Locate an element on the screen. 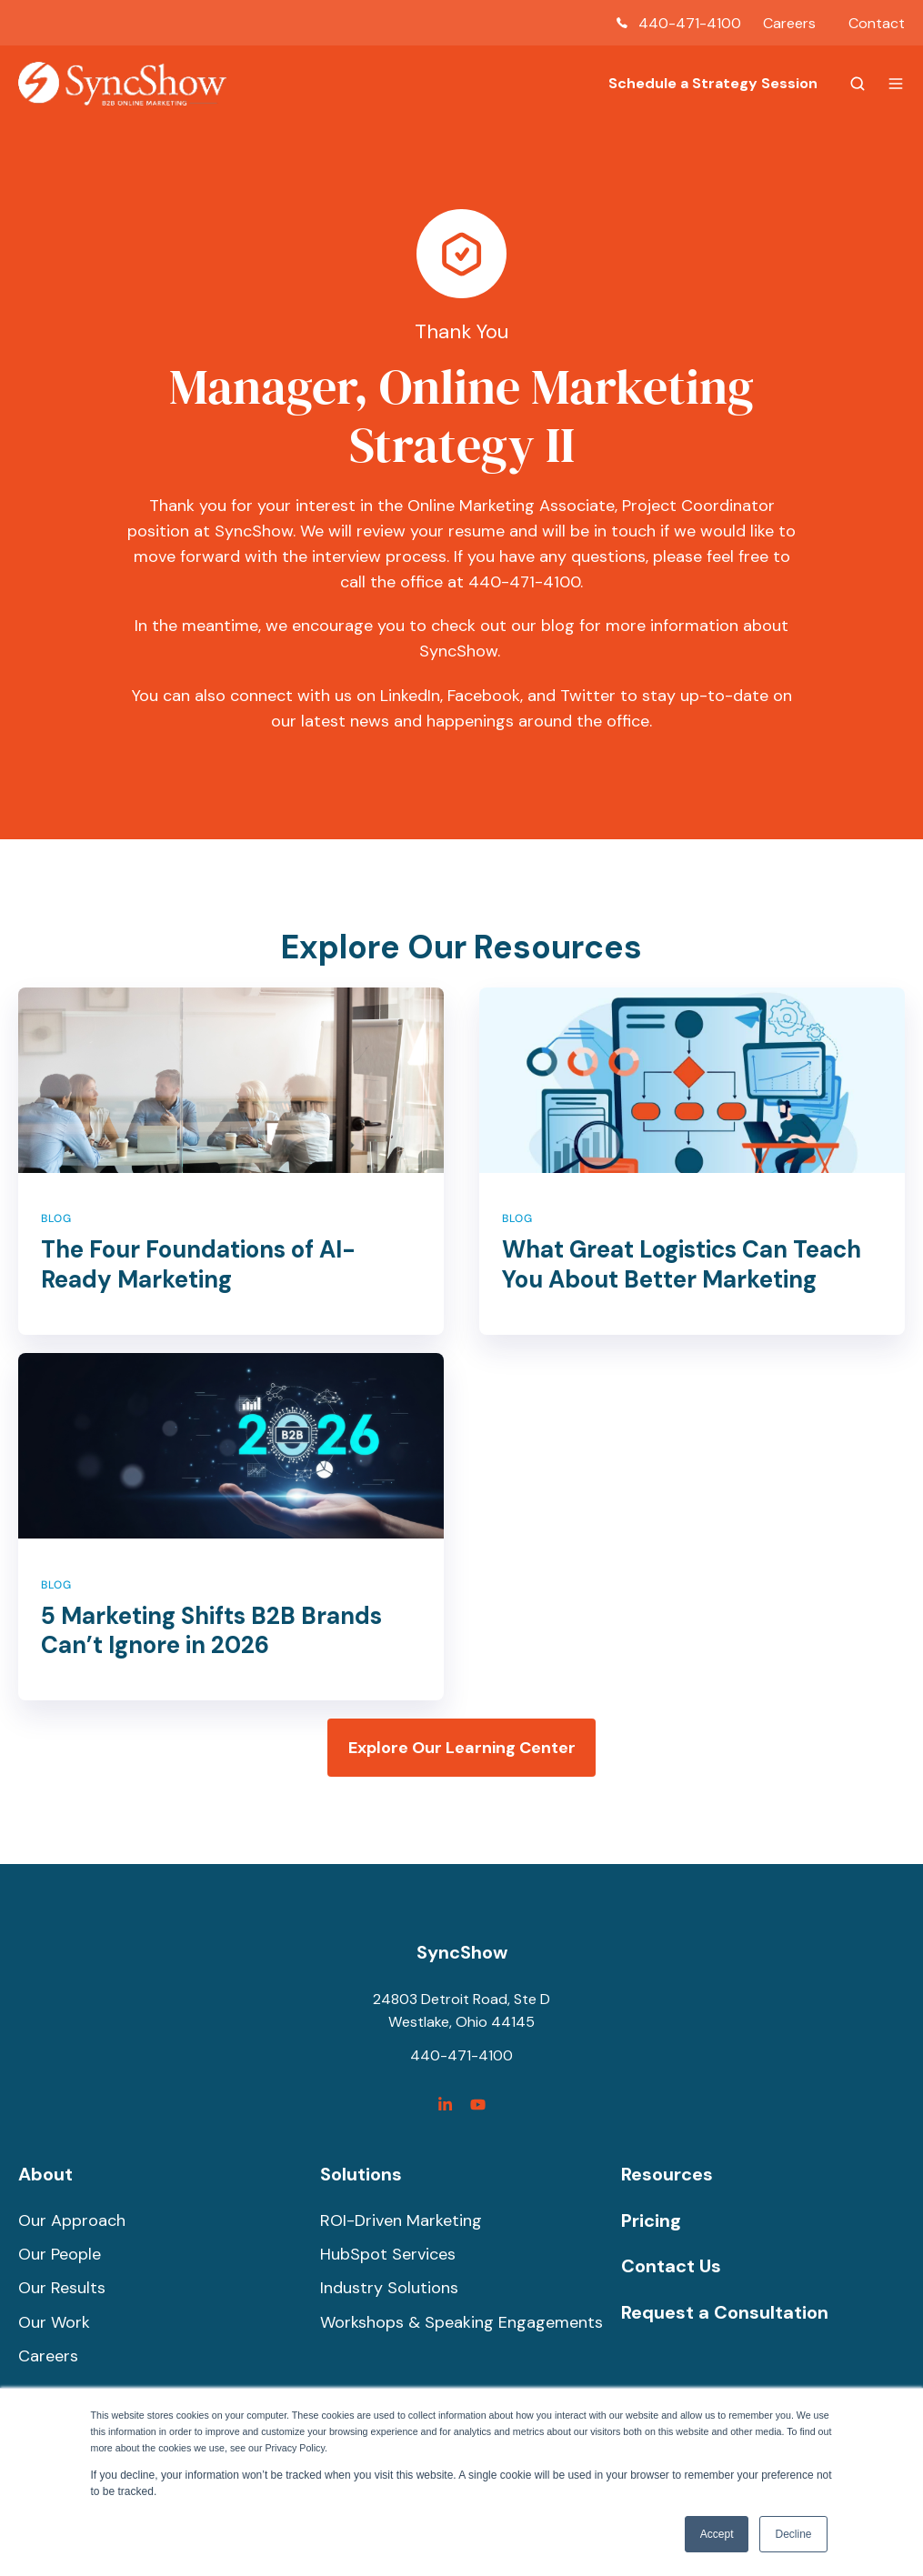  Contact [menuitem] is located at coordinates (876, 23).